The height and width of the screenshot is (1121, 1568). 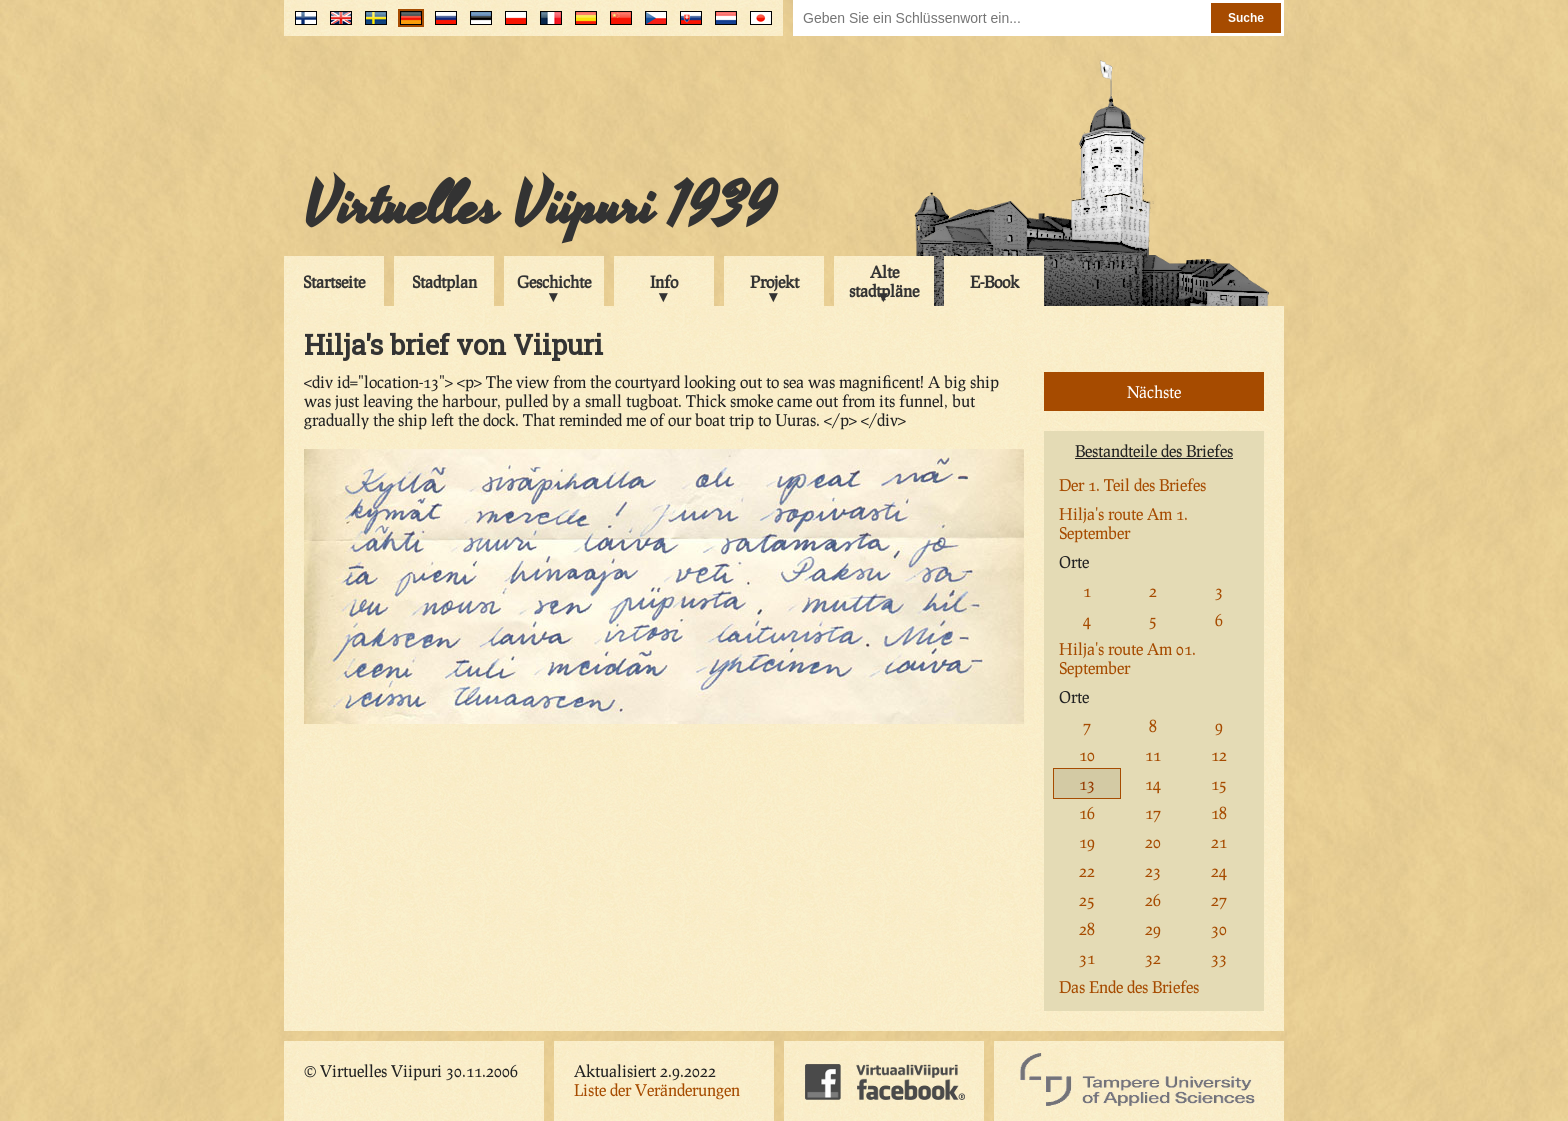 I want to click on 12, so click(x=1219, y=754).